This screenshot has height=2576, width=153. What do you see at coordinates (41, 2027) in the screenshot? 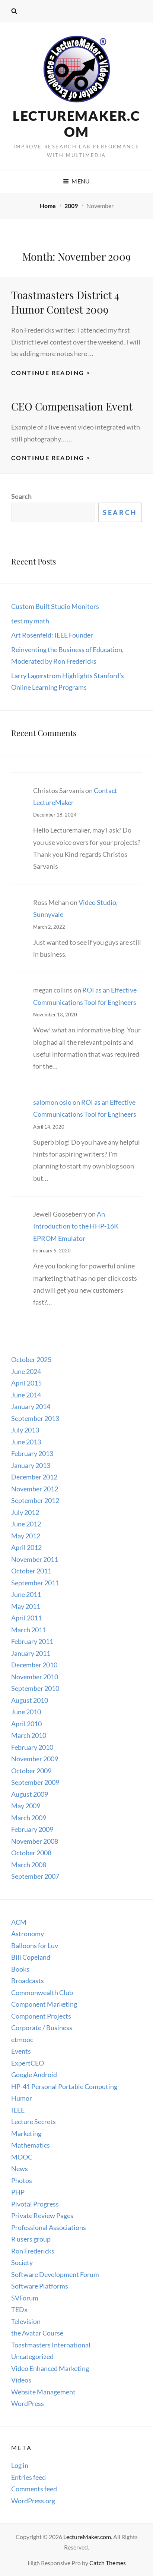
I see `Corporate / Business` at bounding box center [41, 2027].